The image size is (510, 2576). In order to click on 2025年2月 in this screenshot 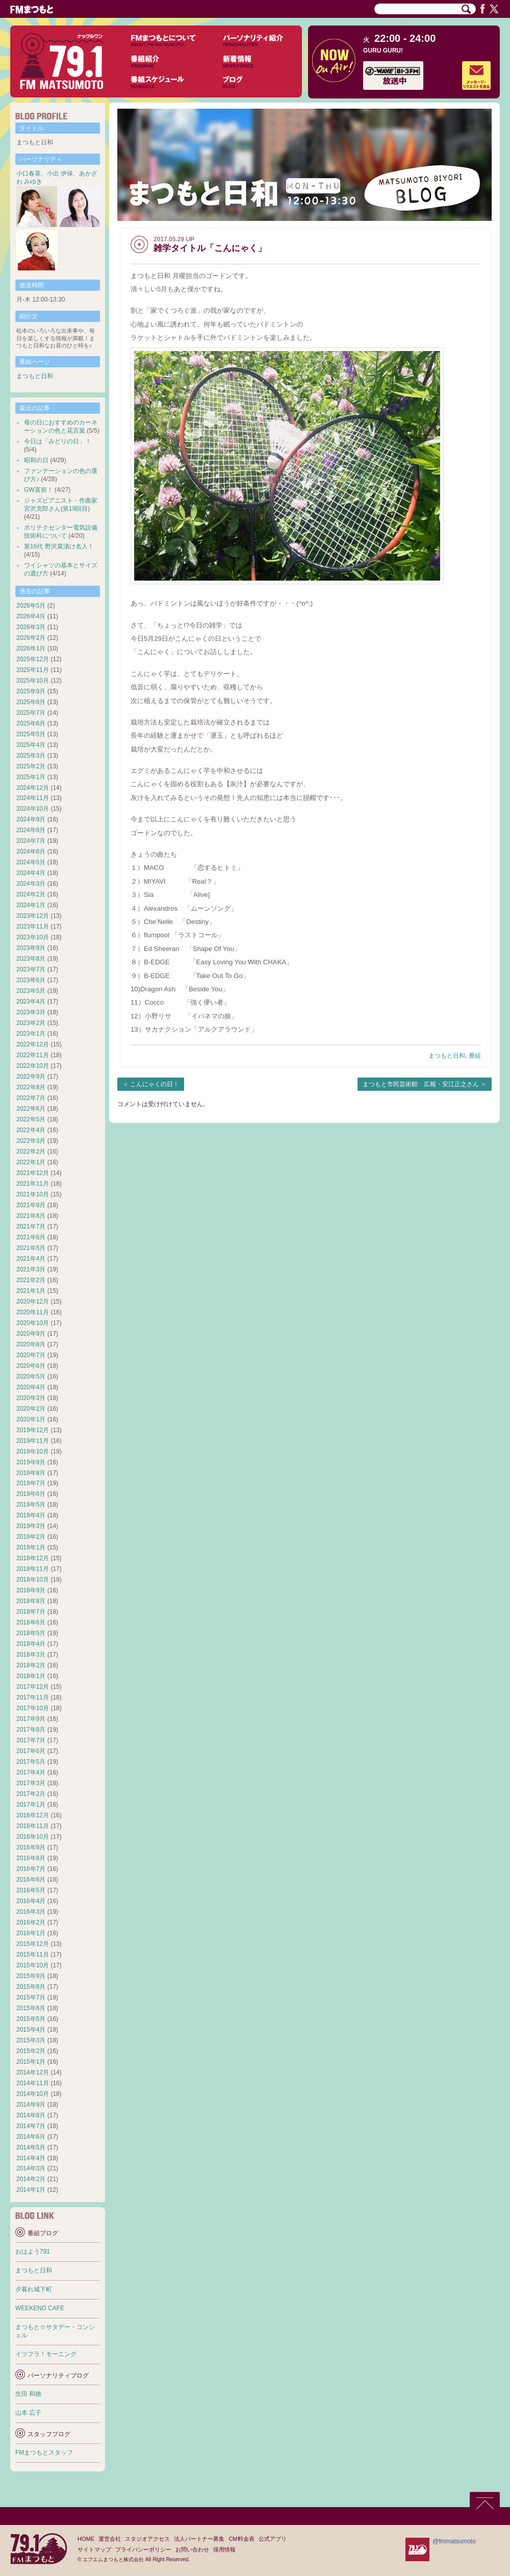, I will do `click(30, 766)`.